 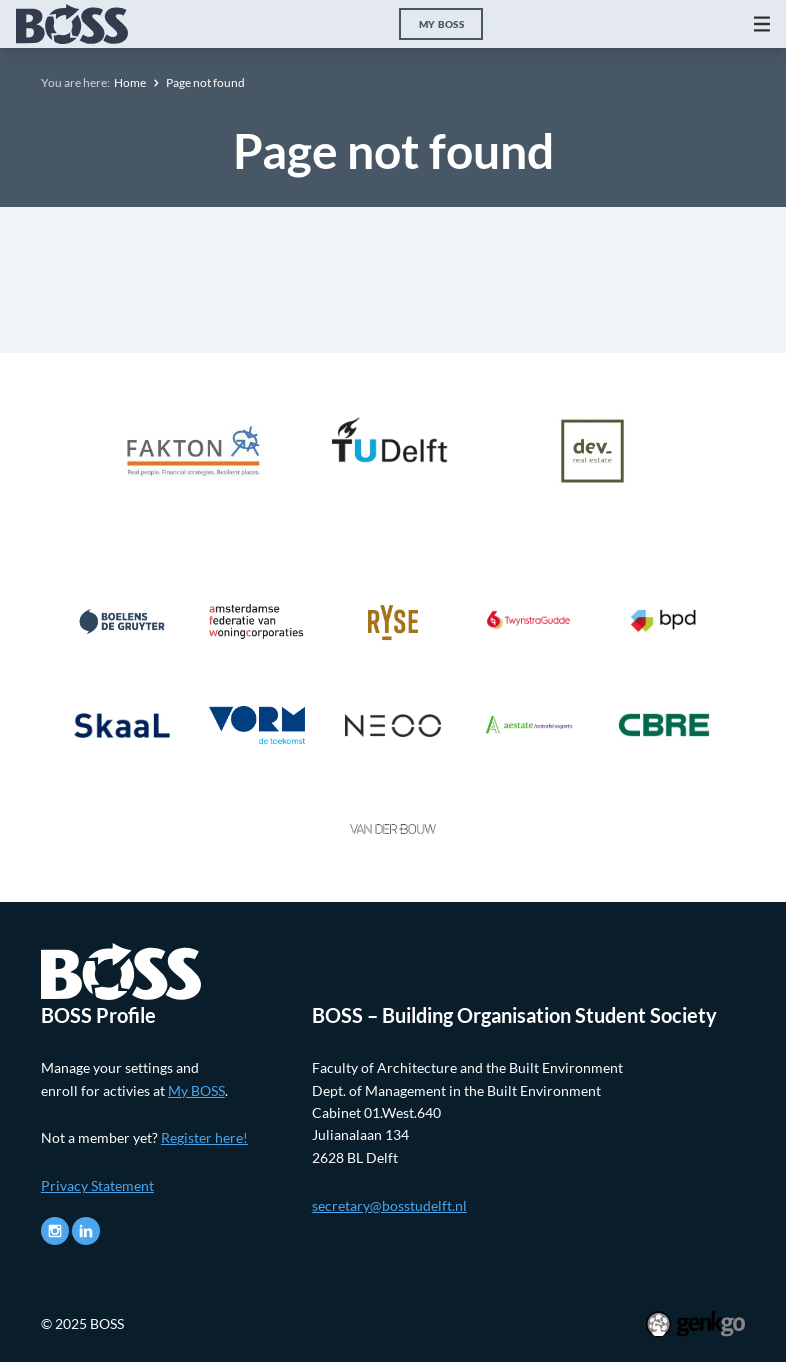 I want to click on Home, so click(x=130, y=82).